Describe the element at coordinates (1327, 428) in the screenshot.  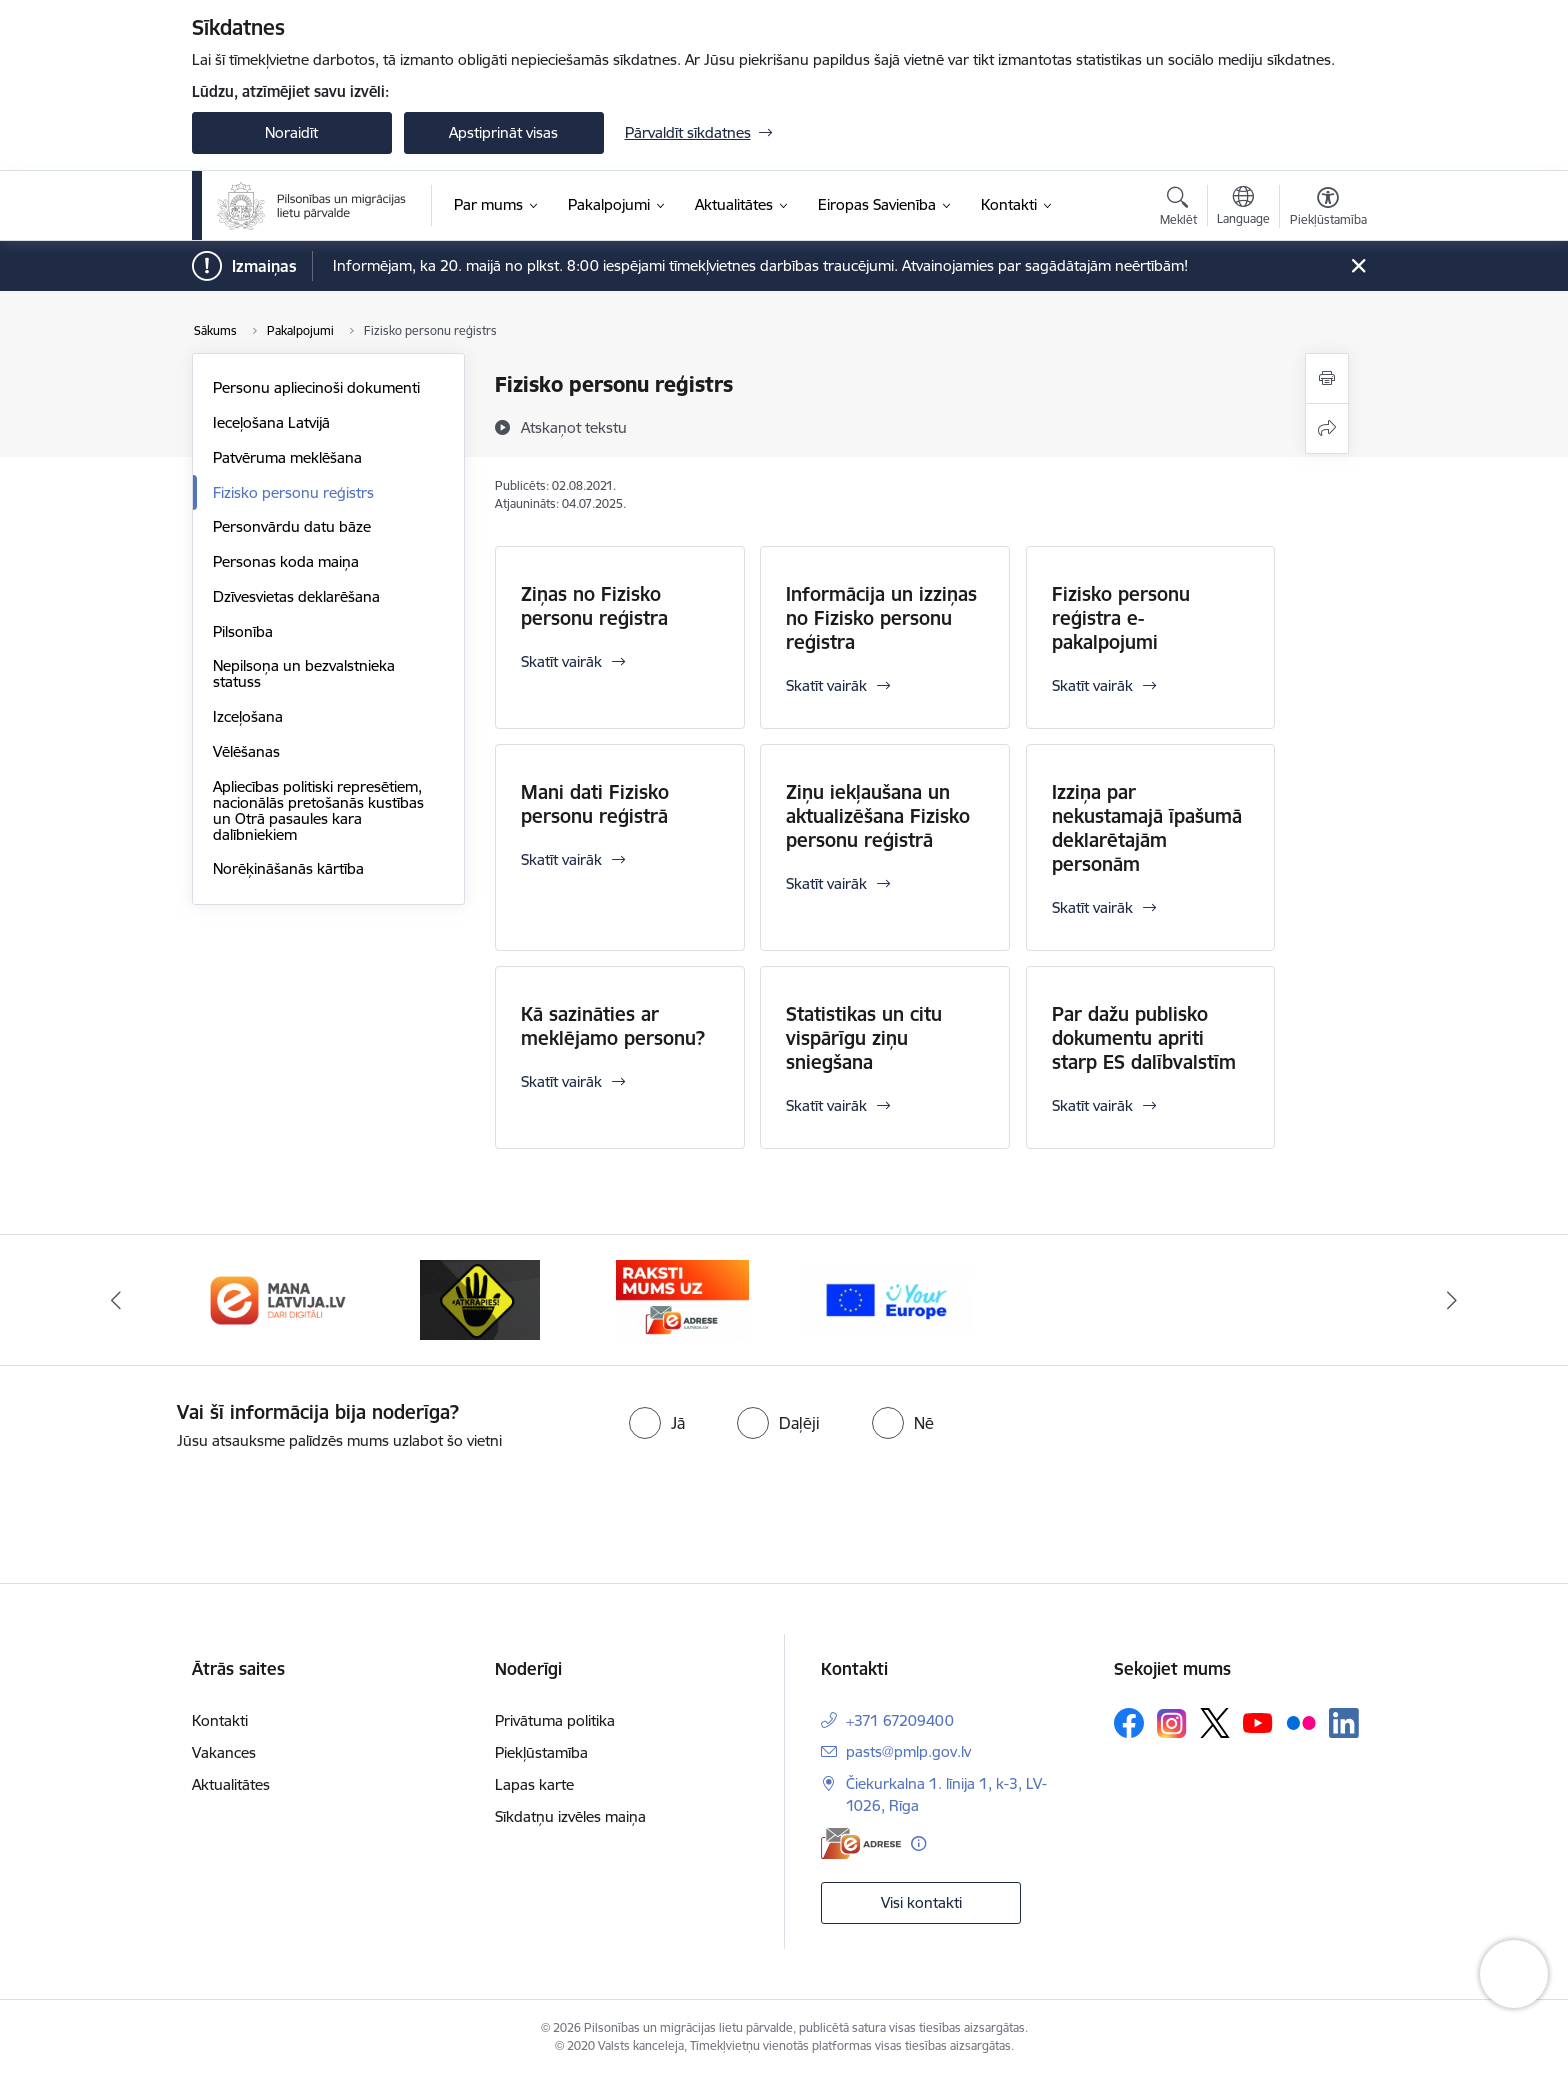
I see `[Kopīgot šo lapu]` at that location.